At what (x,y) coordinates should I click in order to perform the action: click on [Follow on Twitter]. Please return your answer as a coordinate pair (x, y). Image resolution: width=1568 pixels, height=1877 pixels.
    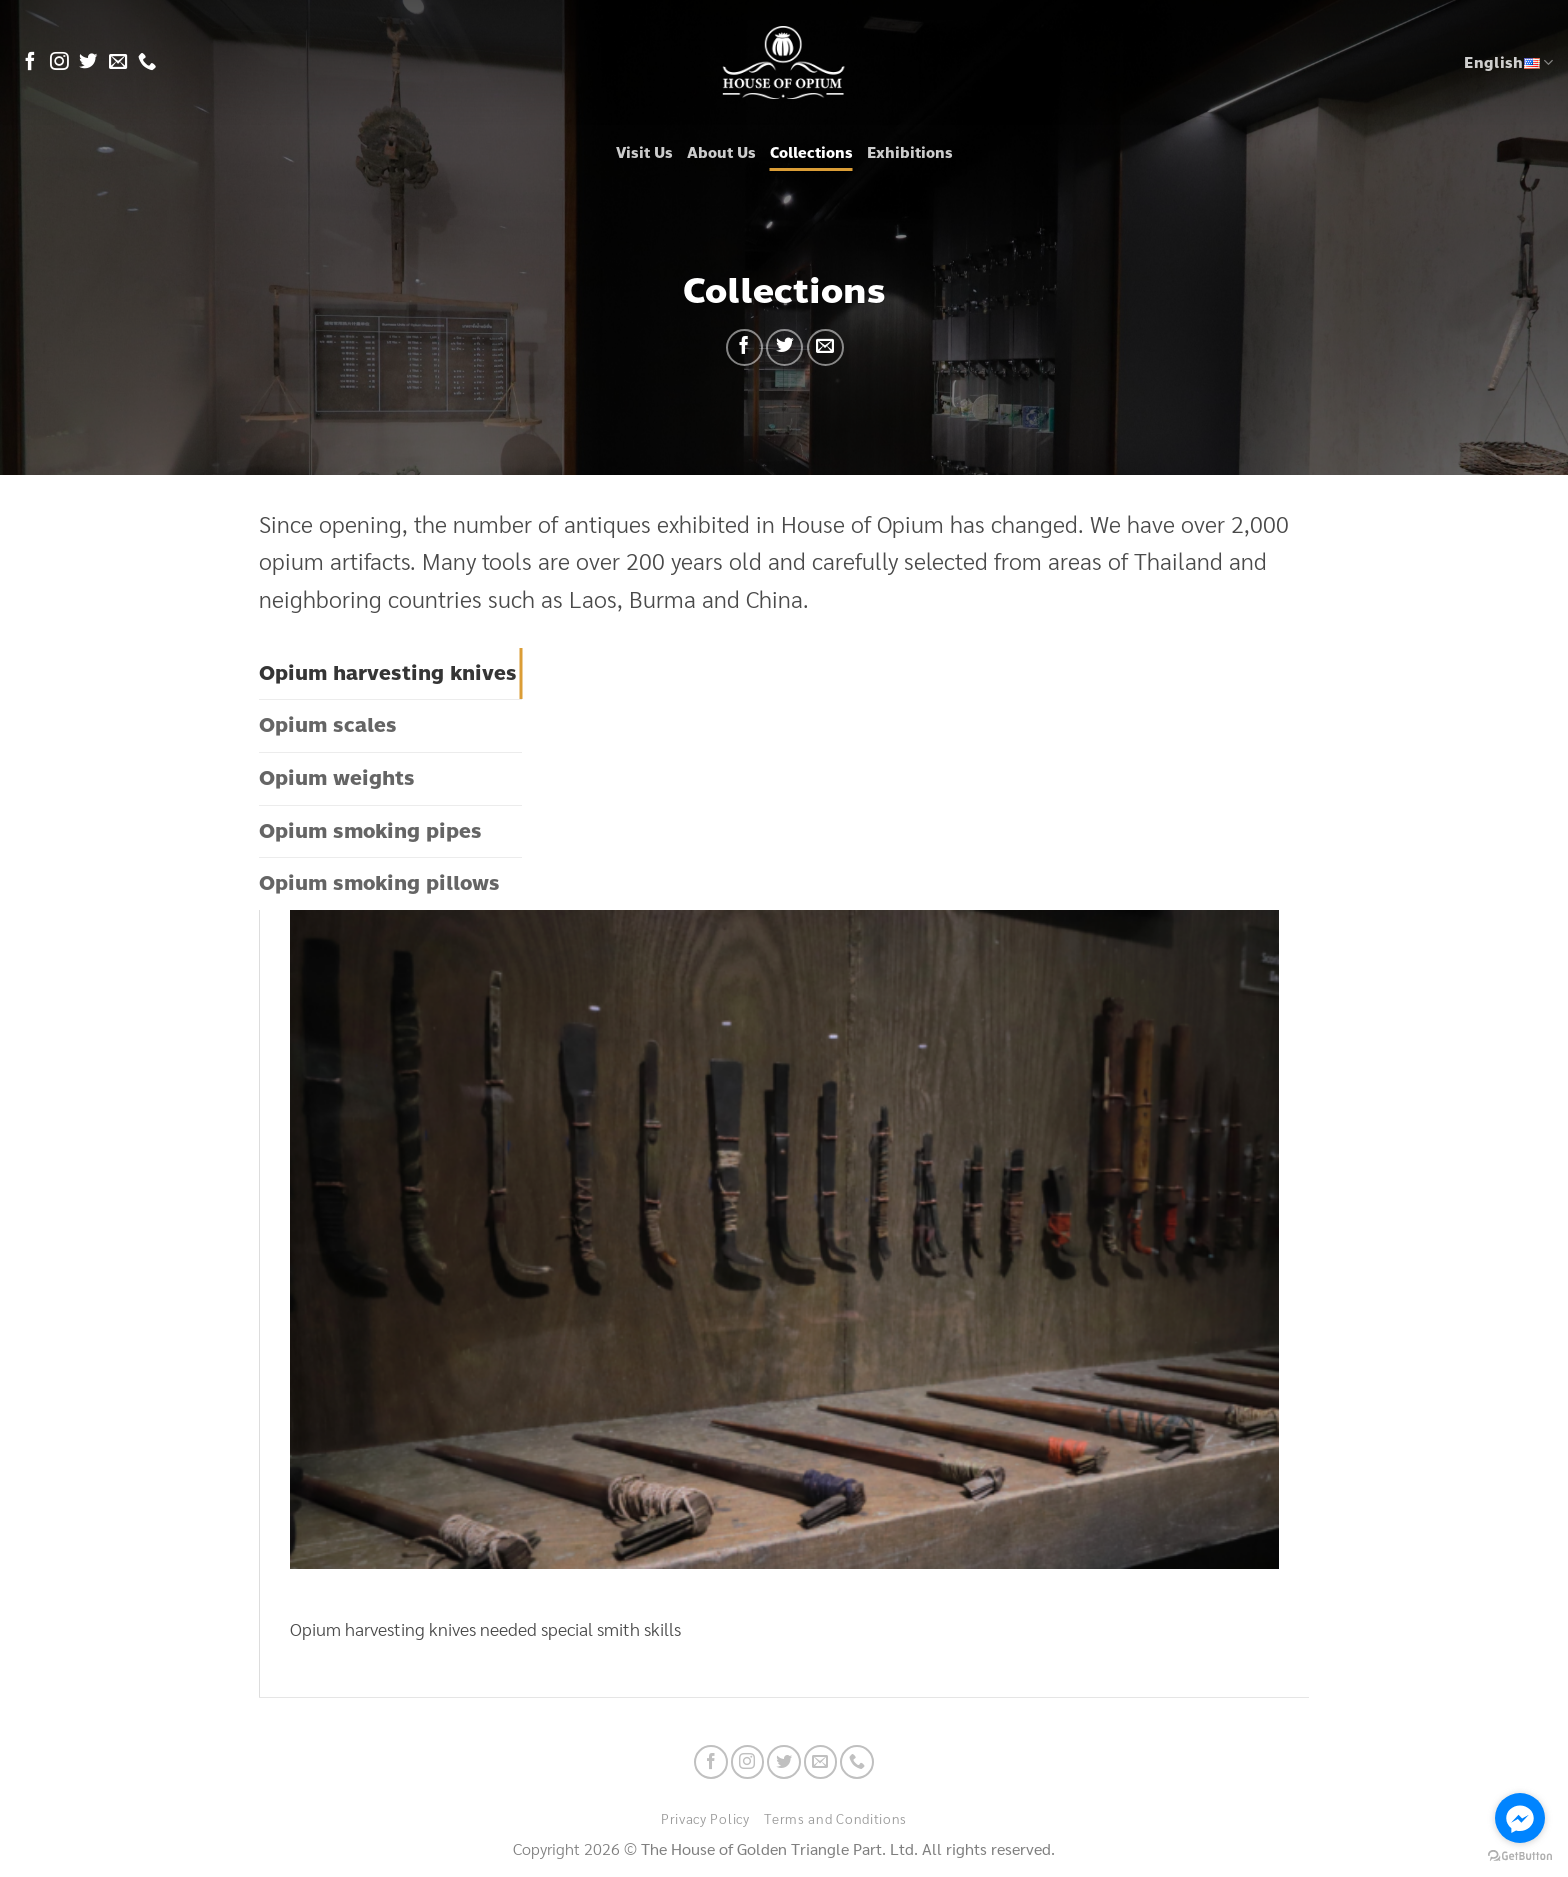
    Looking at the image, I should click on (88, 62).